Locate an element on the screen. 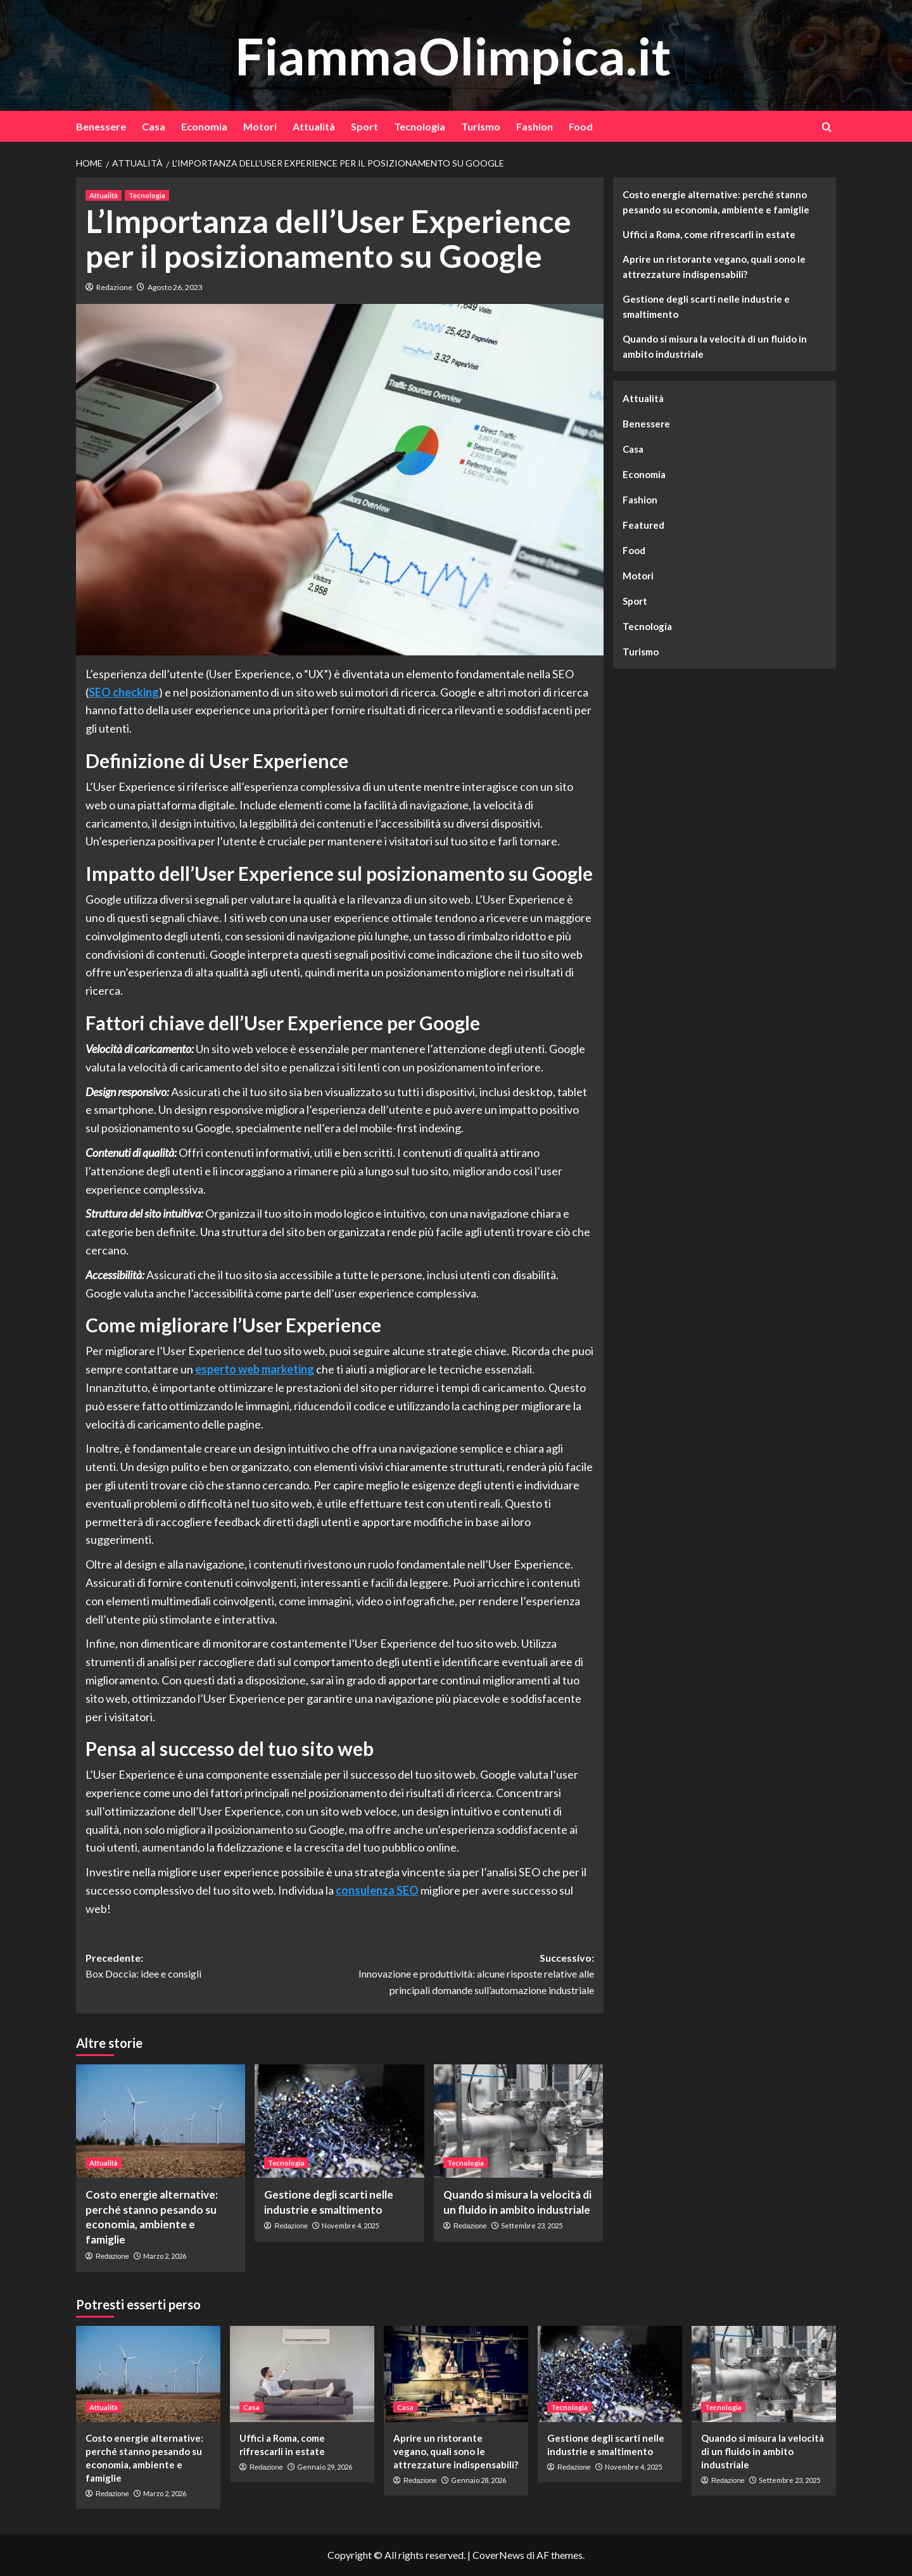 This screenshot has width=912, height=2576. Quando si misura la velocità di un fluido in ambito industriale is located at coordinates (715, 346).